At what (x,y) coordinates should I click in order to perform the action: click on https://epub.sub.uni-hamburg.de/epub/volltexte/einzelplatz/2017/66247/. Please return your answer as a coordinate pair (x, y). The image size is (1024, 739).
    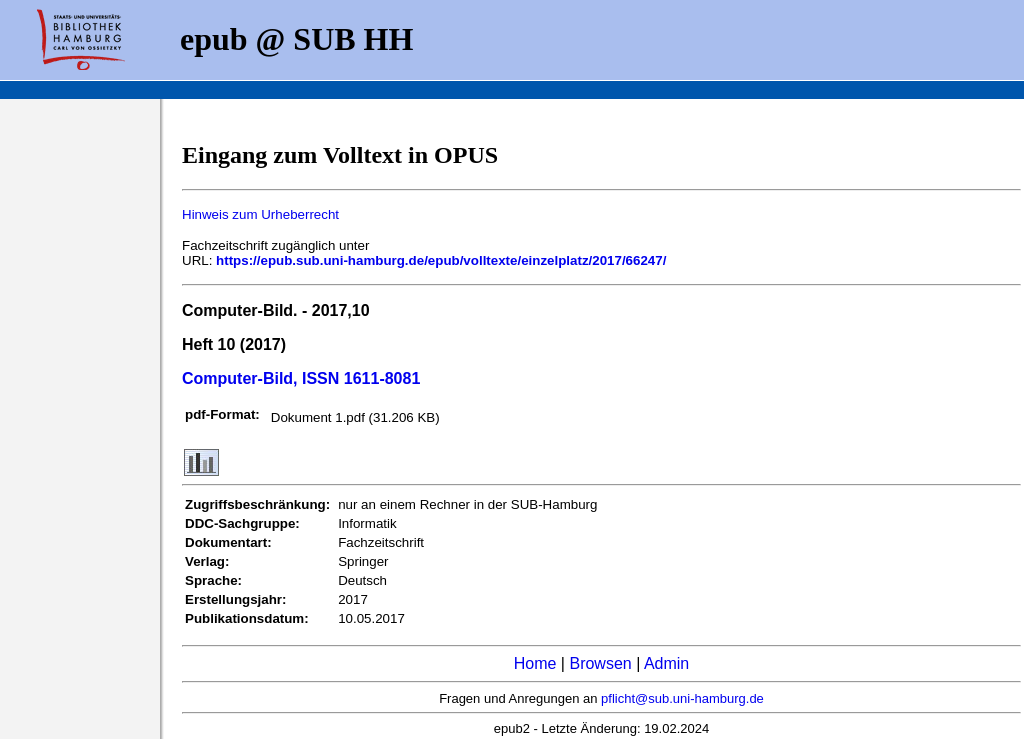
    Looking at the image, I should click on (441, 260).